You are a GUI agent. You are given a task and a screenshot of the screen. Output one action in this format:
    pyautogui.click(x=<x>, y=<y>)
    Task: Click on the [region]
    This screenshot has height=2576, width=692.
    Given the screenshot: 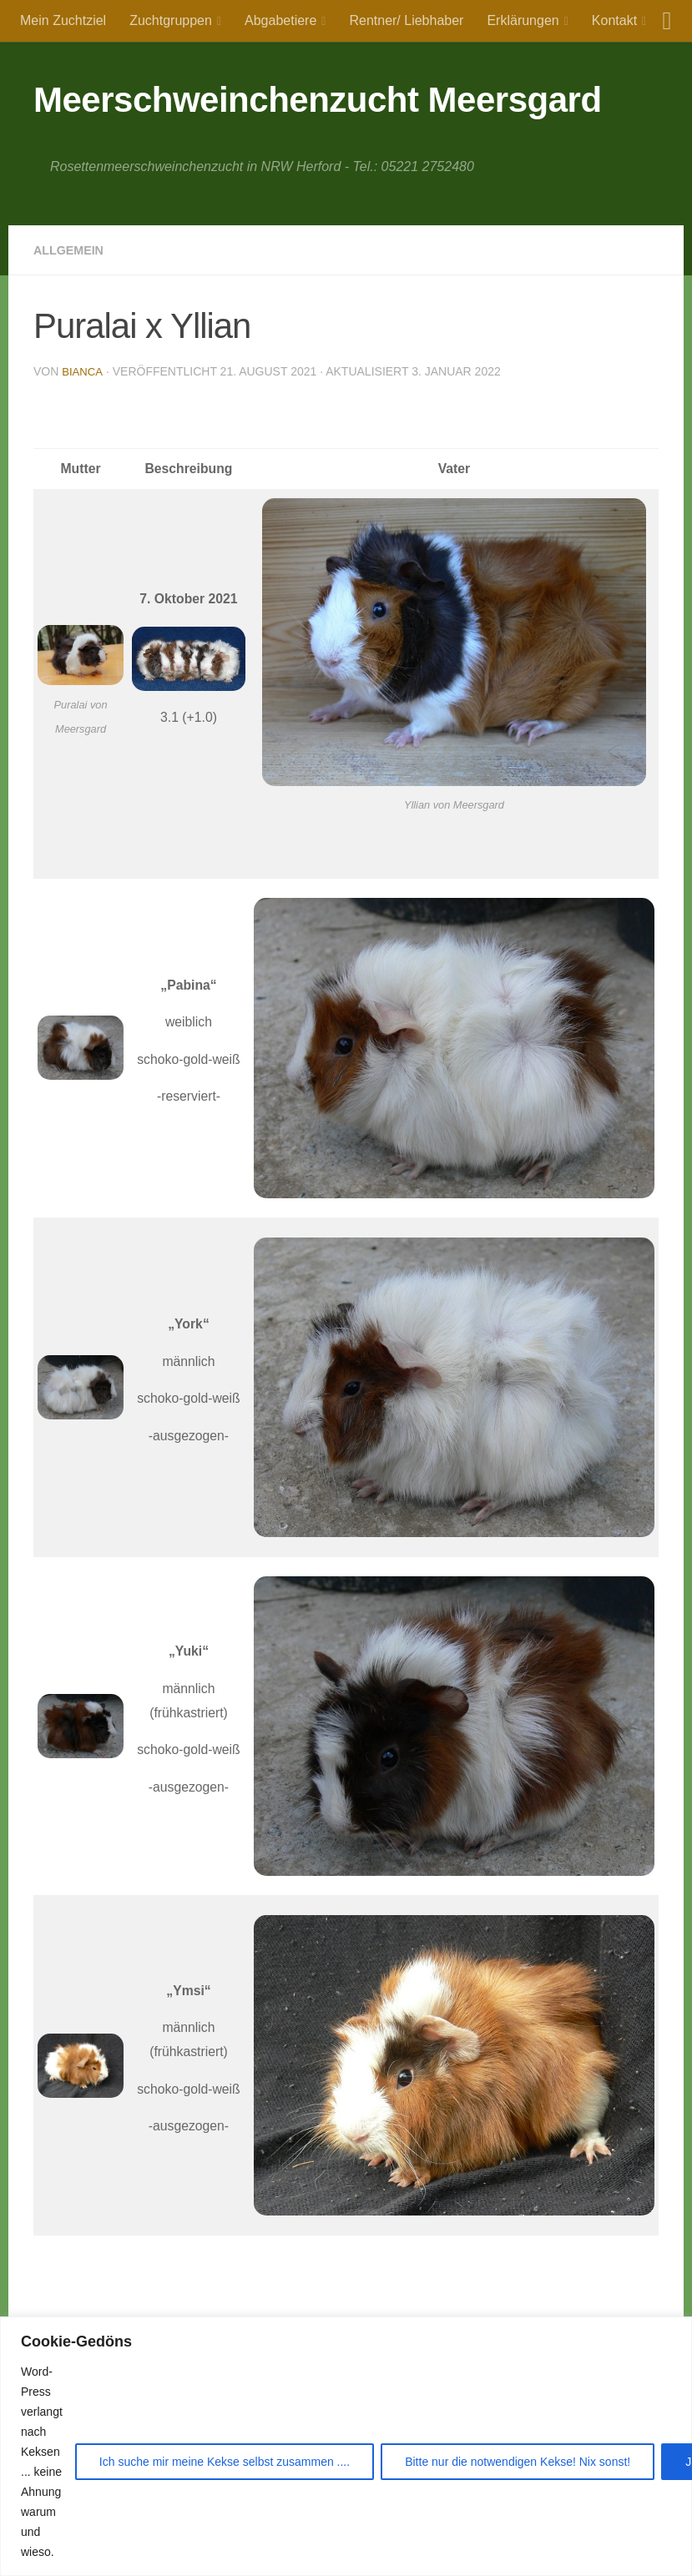 What is the action you would take?
    pyautogui.click(x=346, y=2446)
    